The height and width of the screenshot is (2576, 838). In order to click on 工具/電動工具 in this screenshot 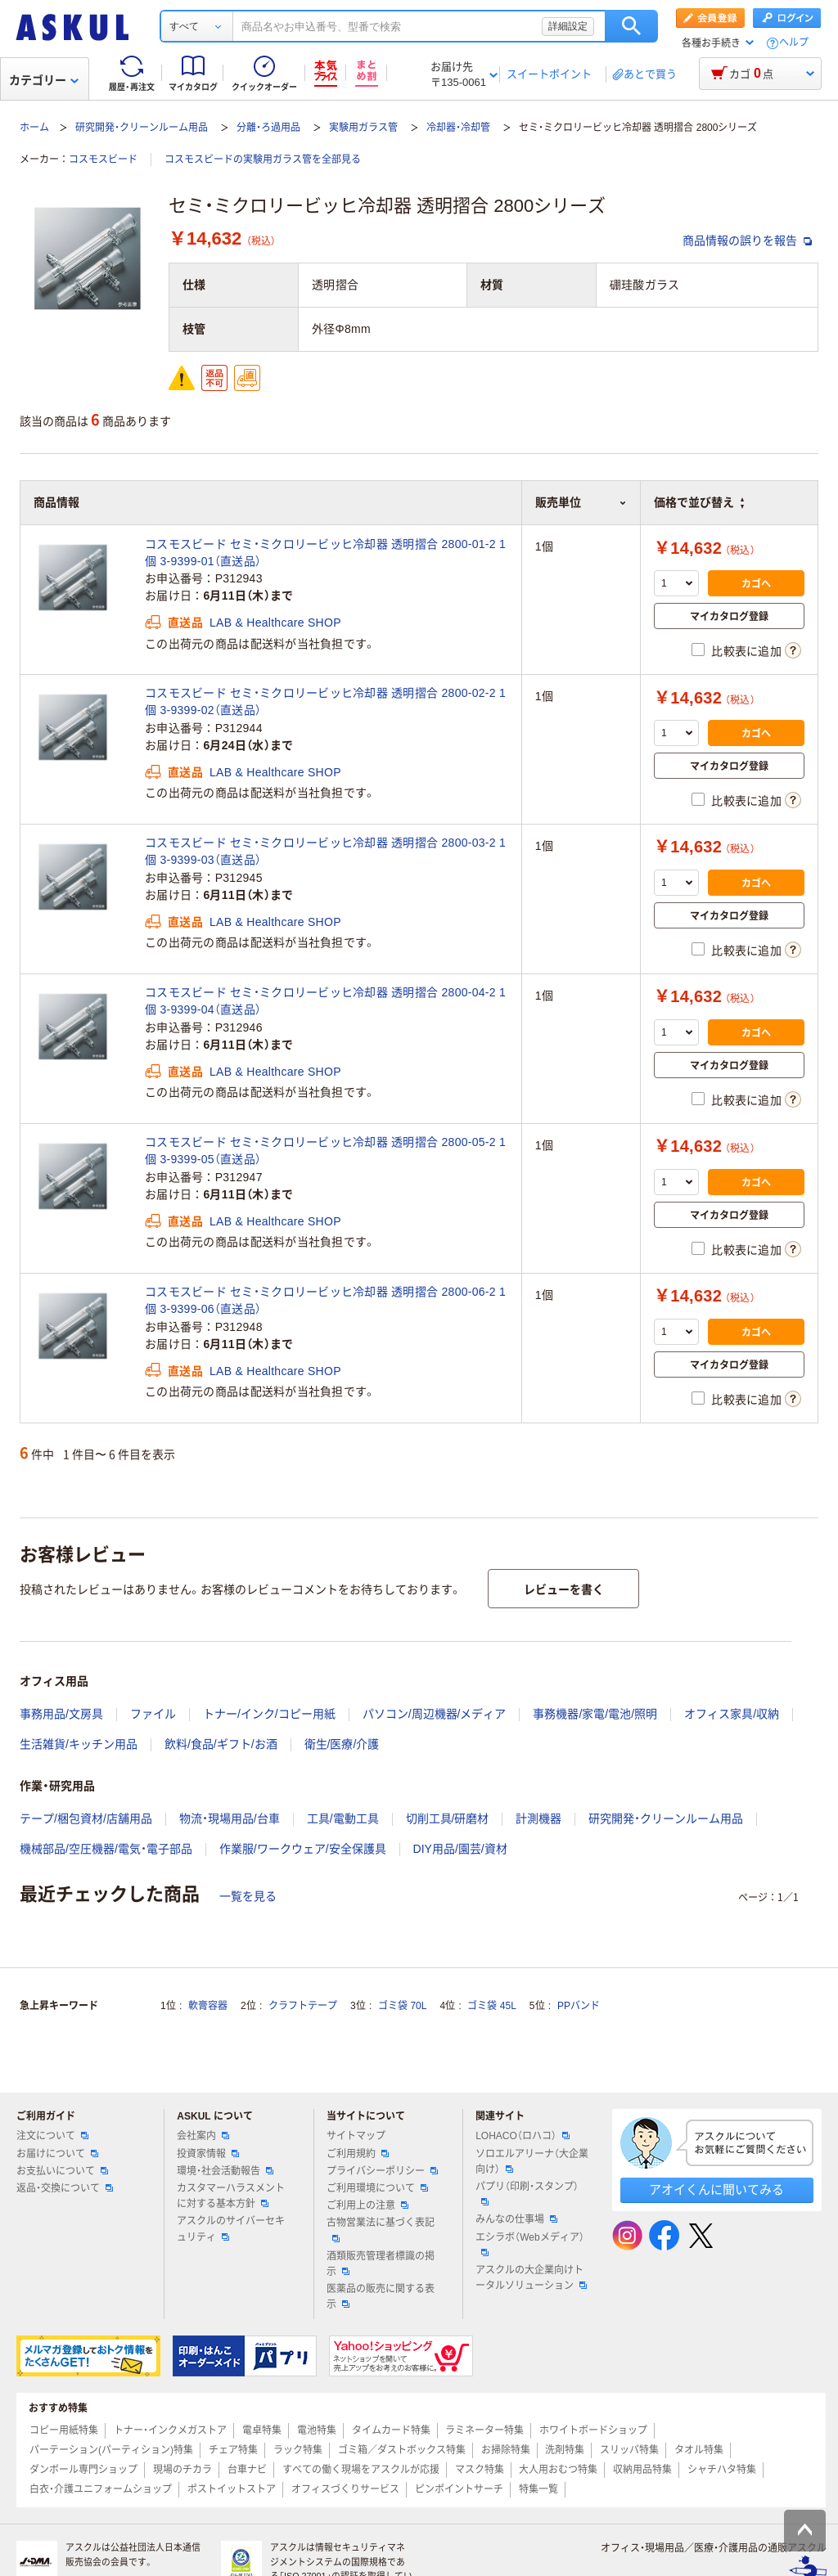, I will do `click(343, 1818)`.